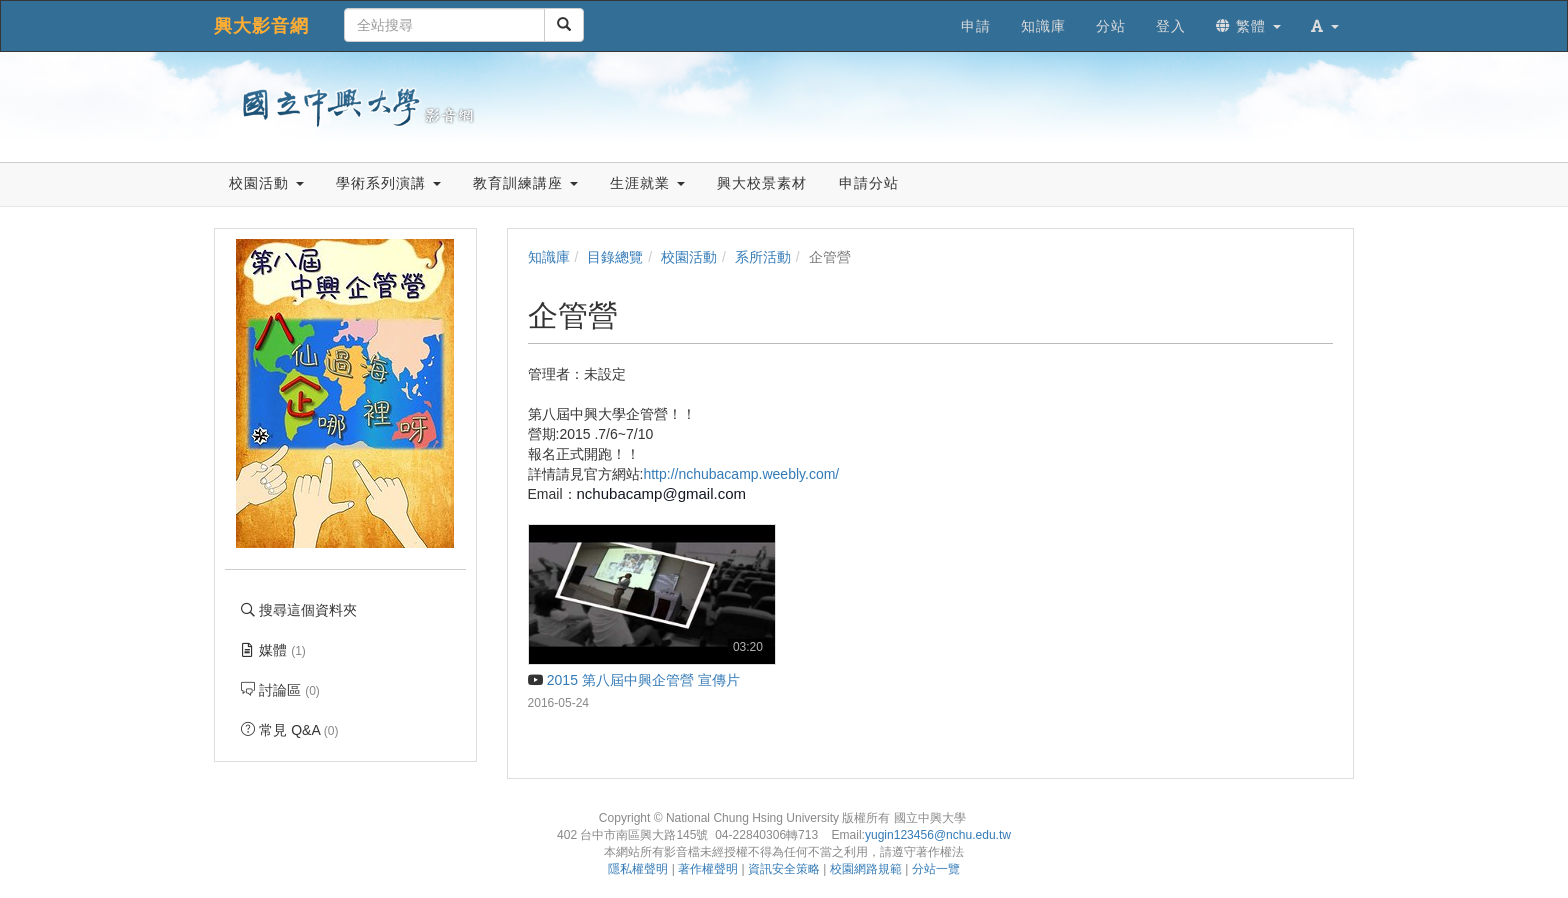 The image size is (1568, 898). I want to click on 著作權聲明, so click(708, 869).